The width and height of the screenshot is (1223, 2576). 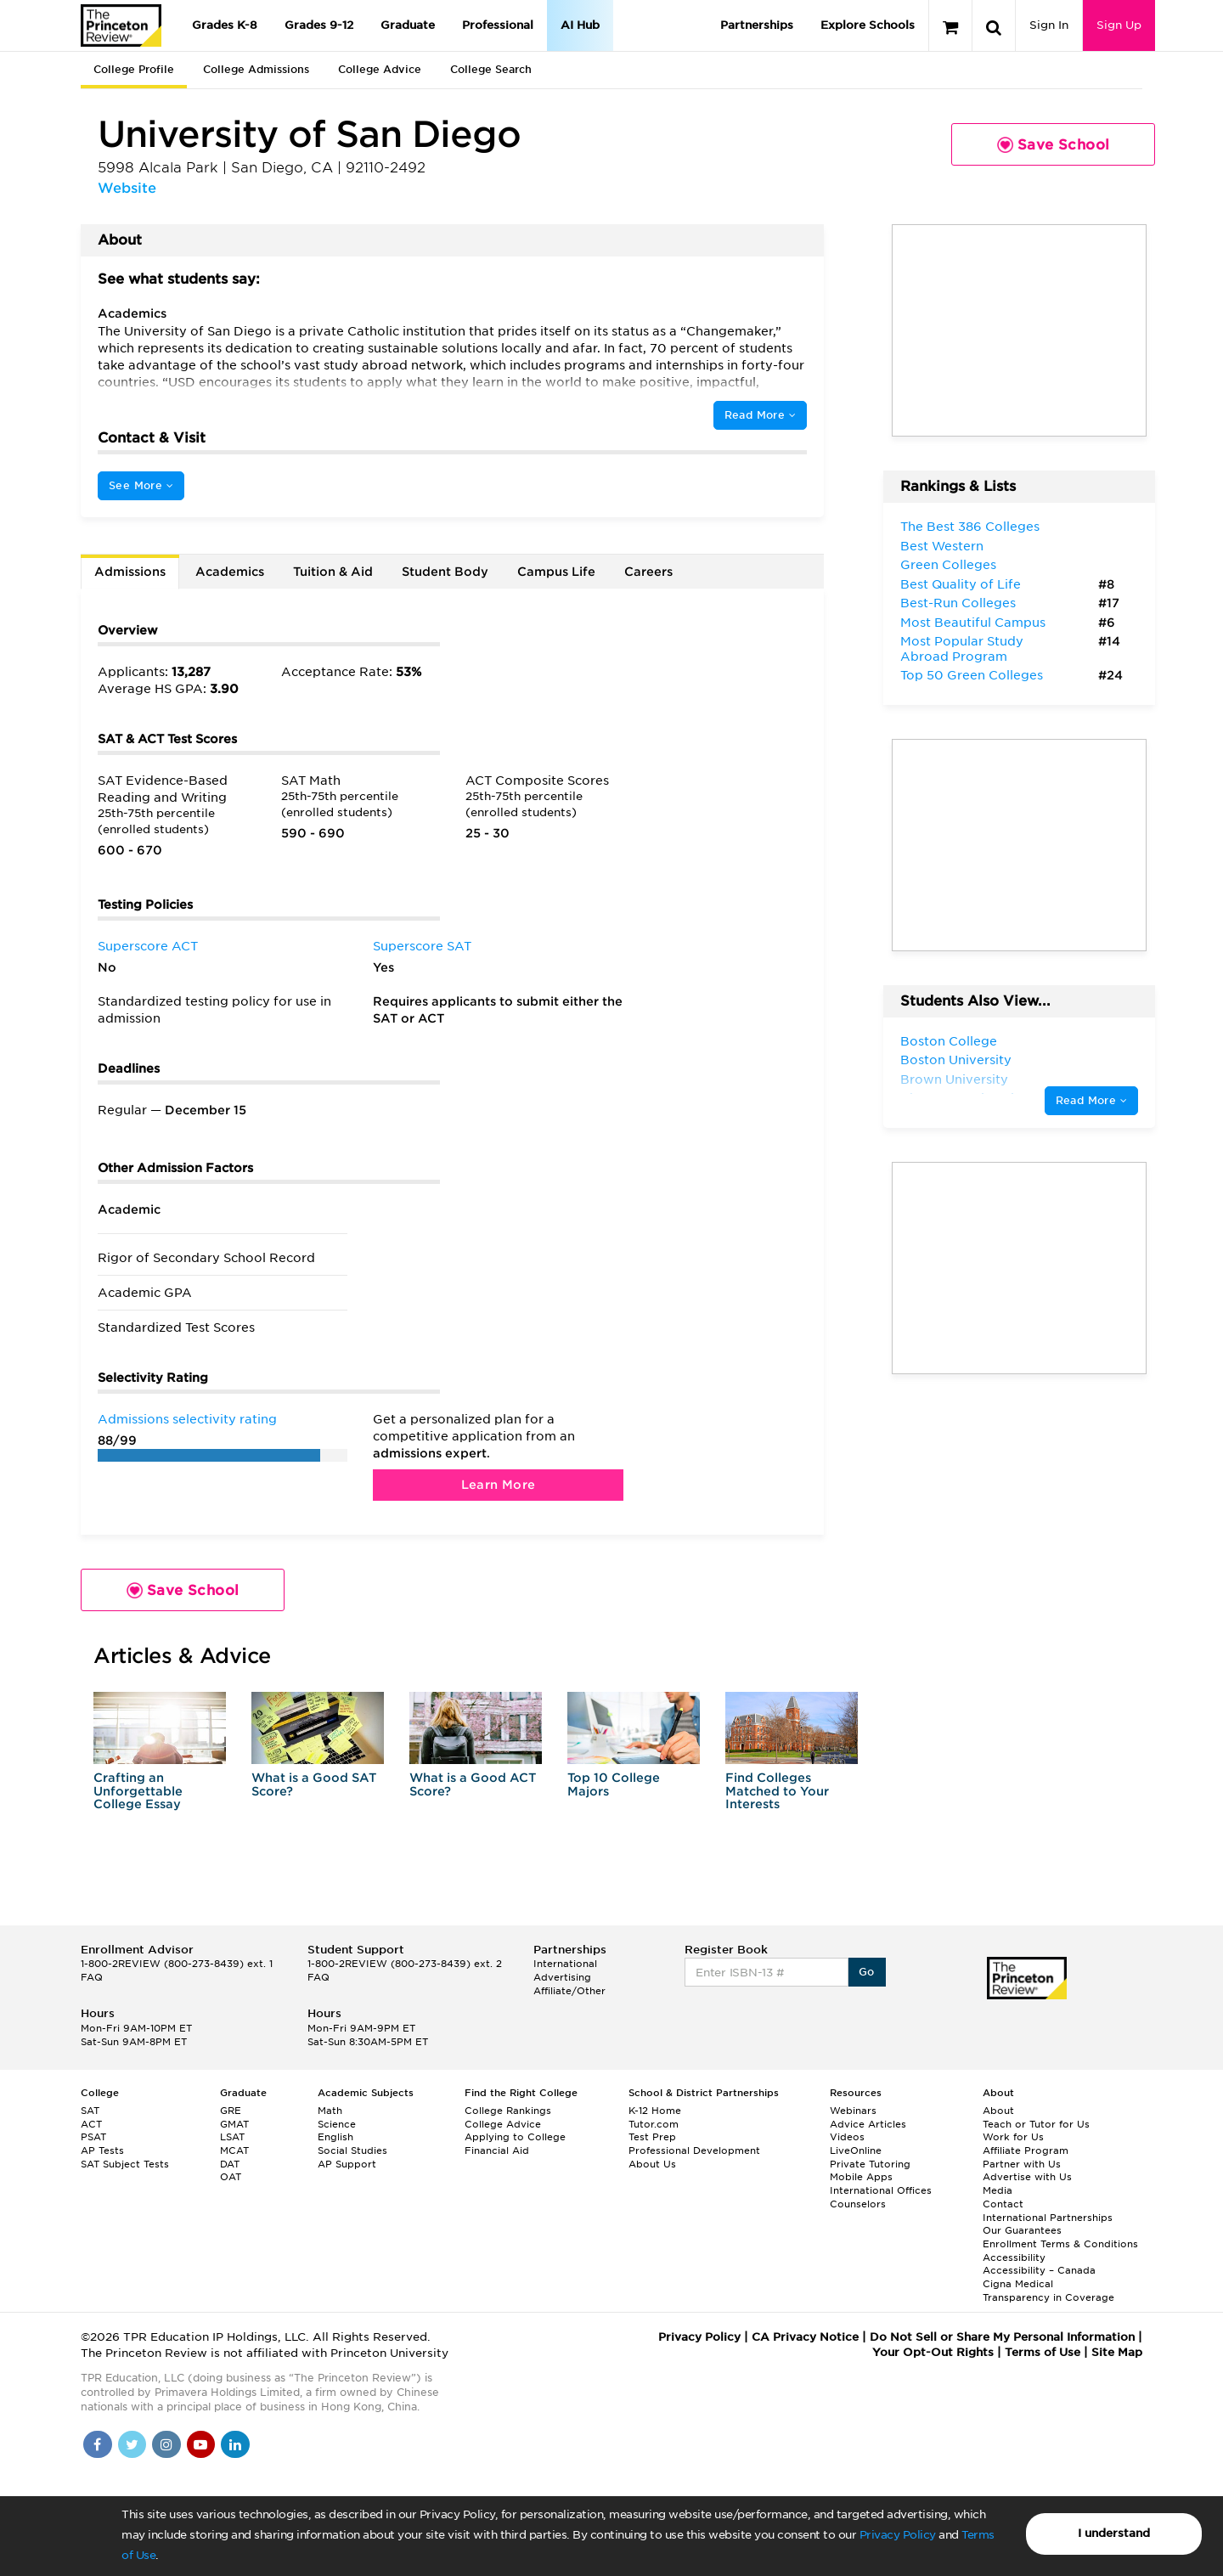 I want to click on Boston University, so click(x=956, y=1060).